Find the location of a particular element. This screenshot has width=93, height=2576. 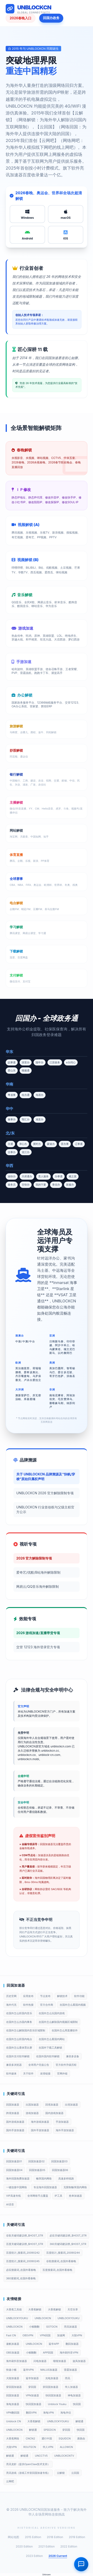

2019 Edition is located at coordinates (77, 2537).